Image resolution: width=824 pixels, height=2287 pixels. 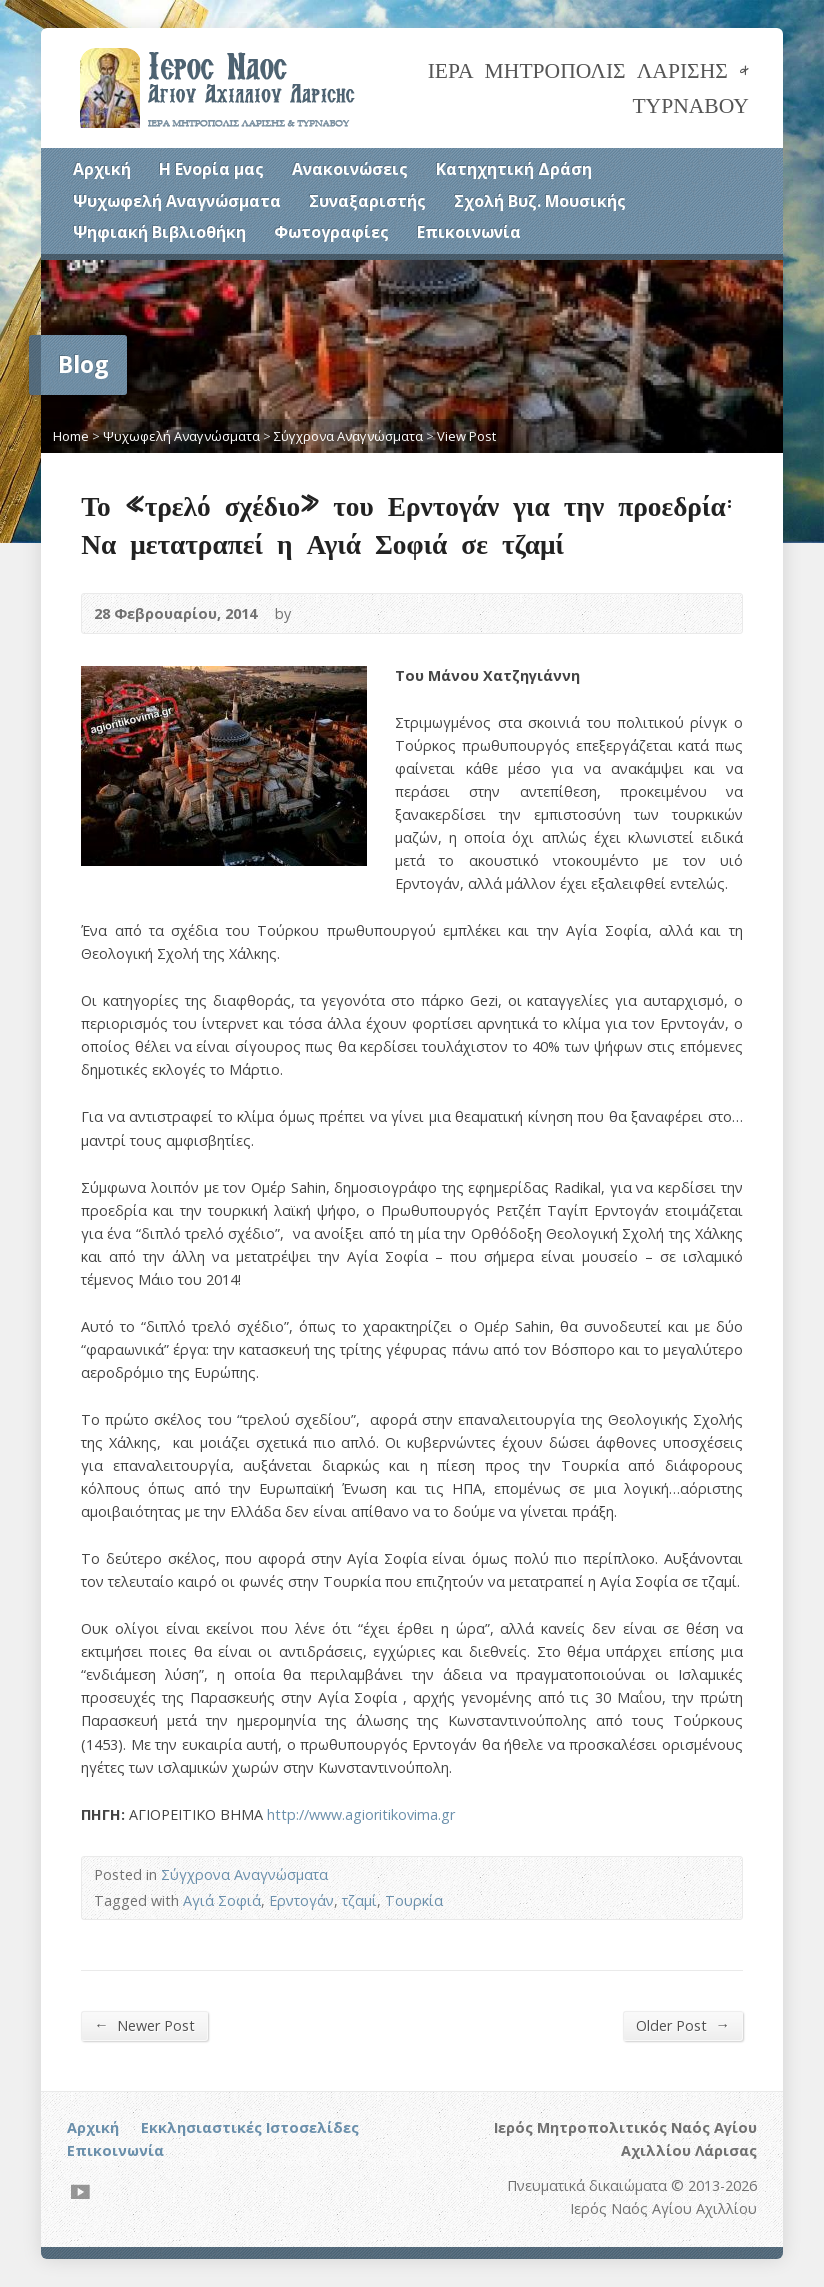 I want to click on Η Ενορία μας, so click(x=211, y=169).